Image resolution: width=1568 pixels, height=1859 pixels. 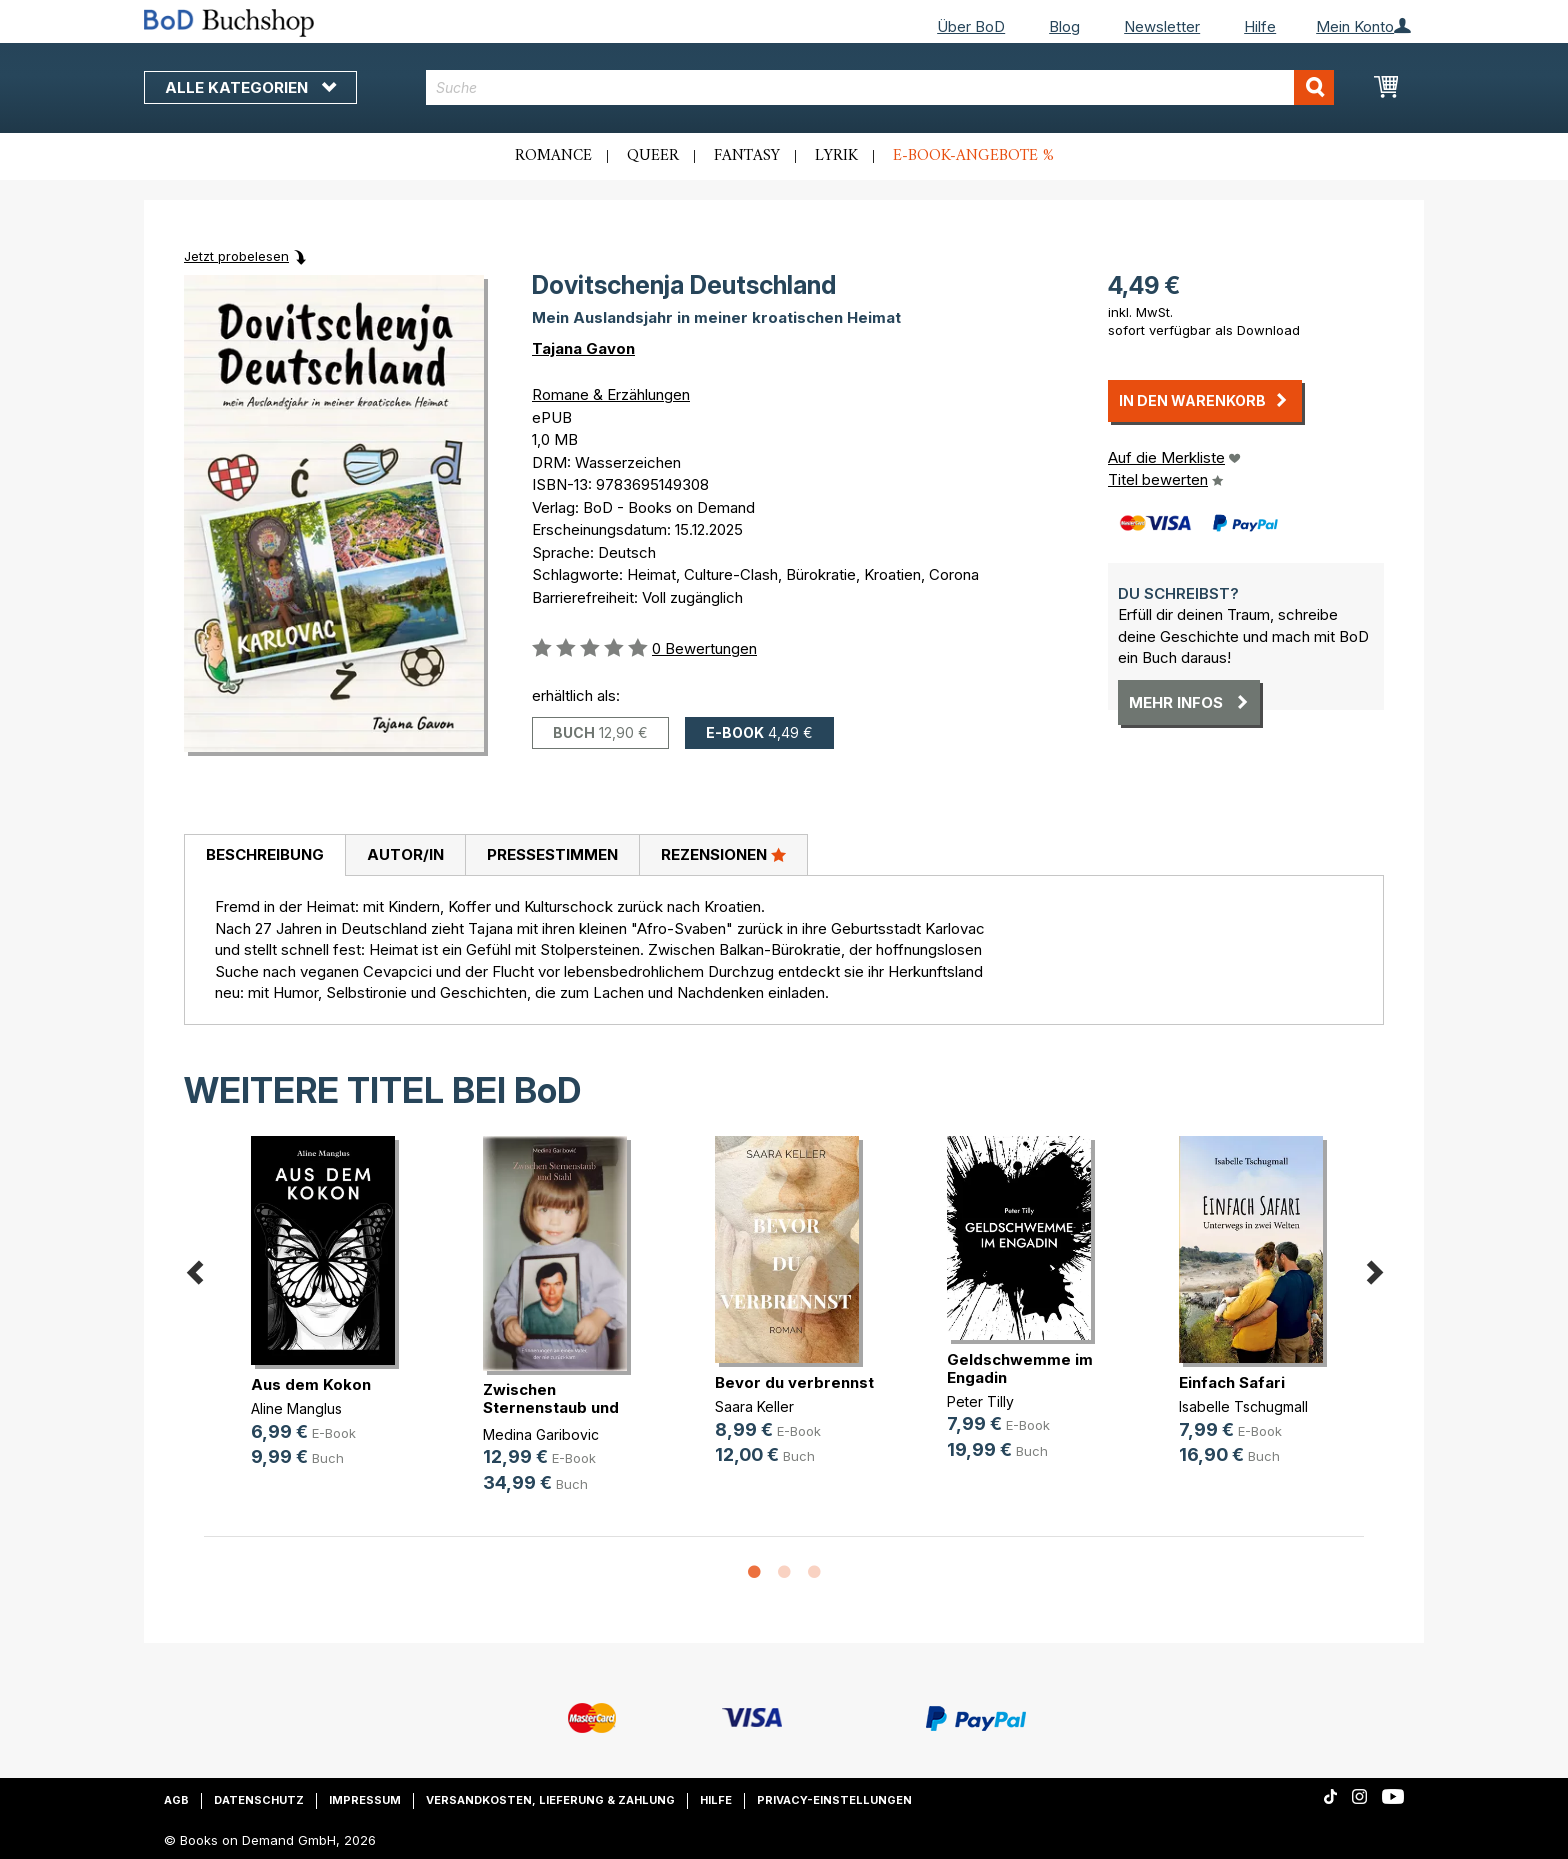 I want to click on Hilfe, so click(x=1260, y=26).